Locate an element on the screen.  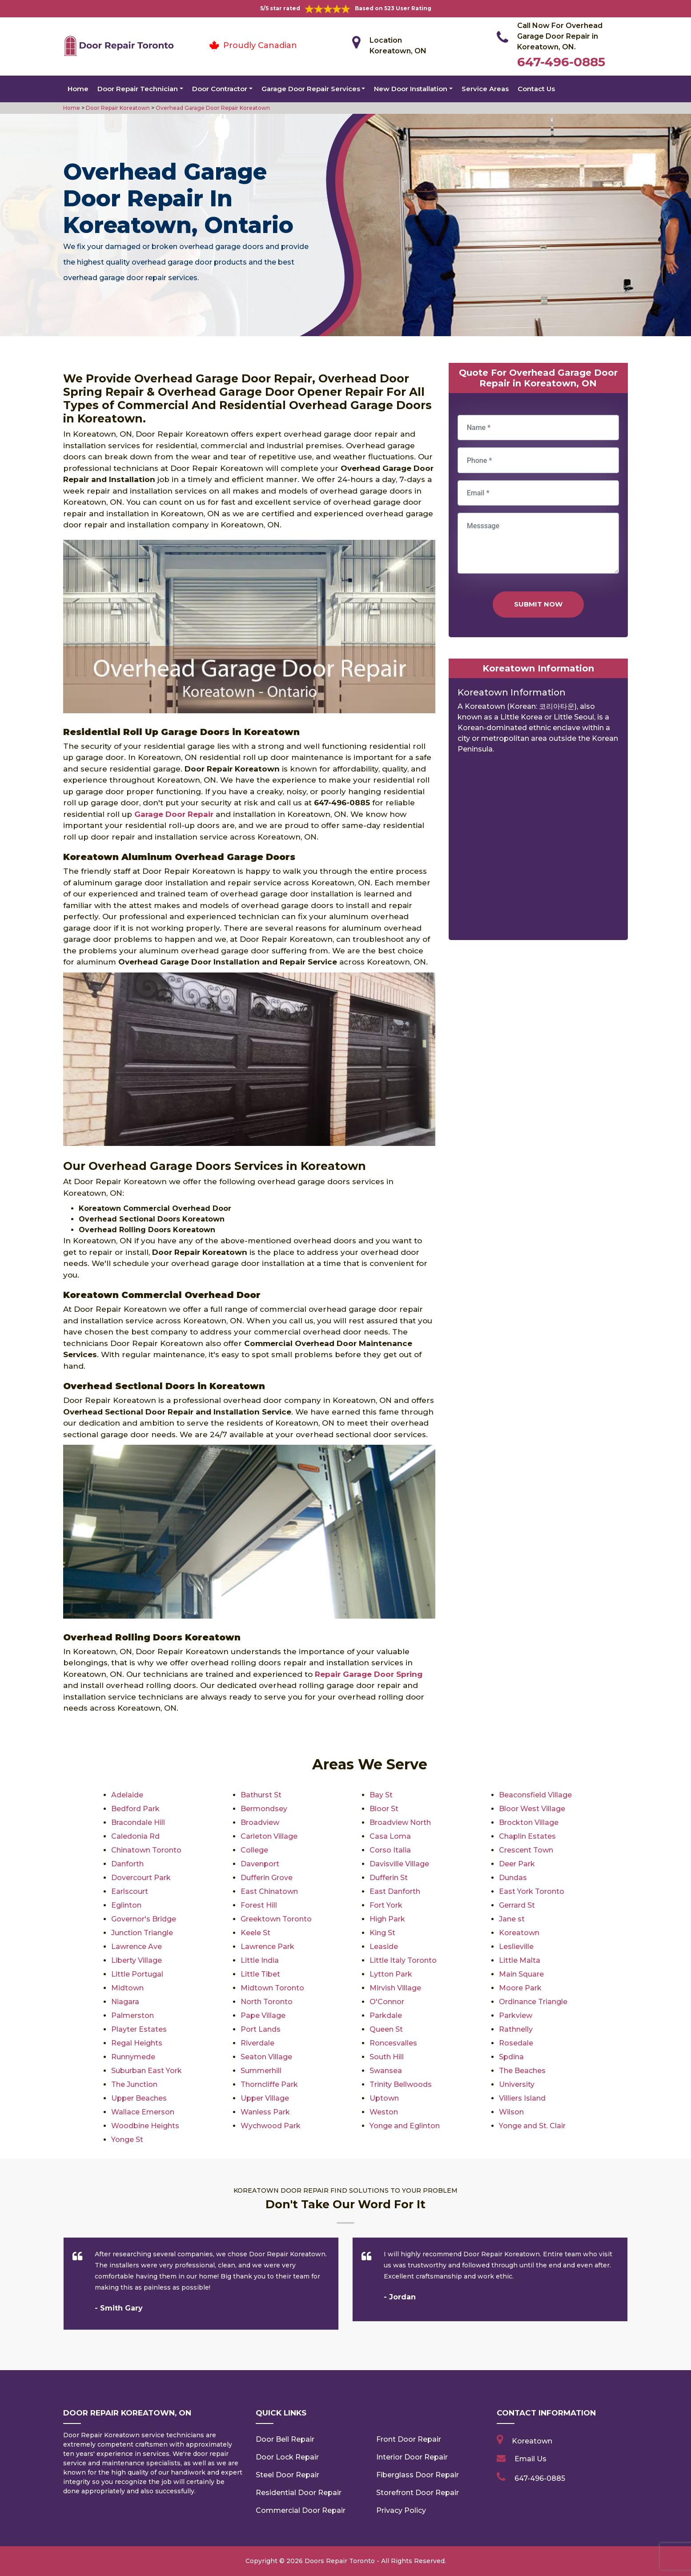
Regal Heights is located at coordinates (136, 2043).